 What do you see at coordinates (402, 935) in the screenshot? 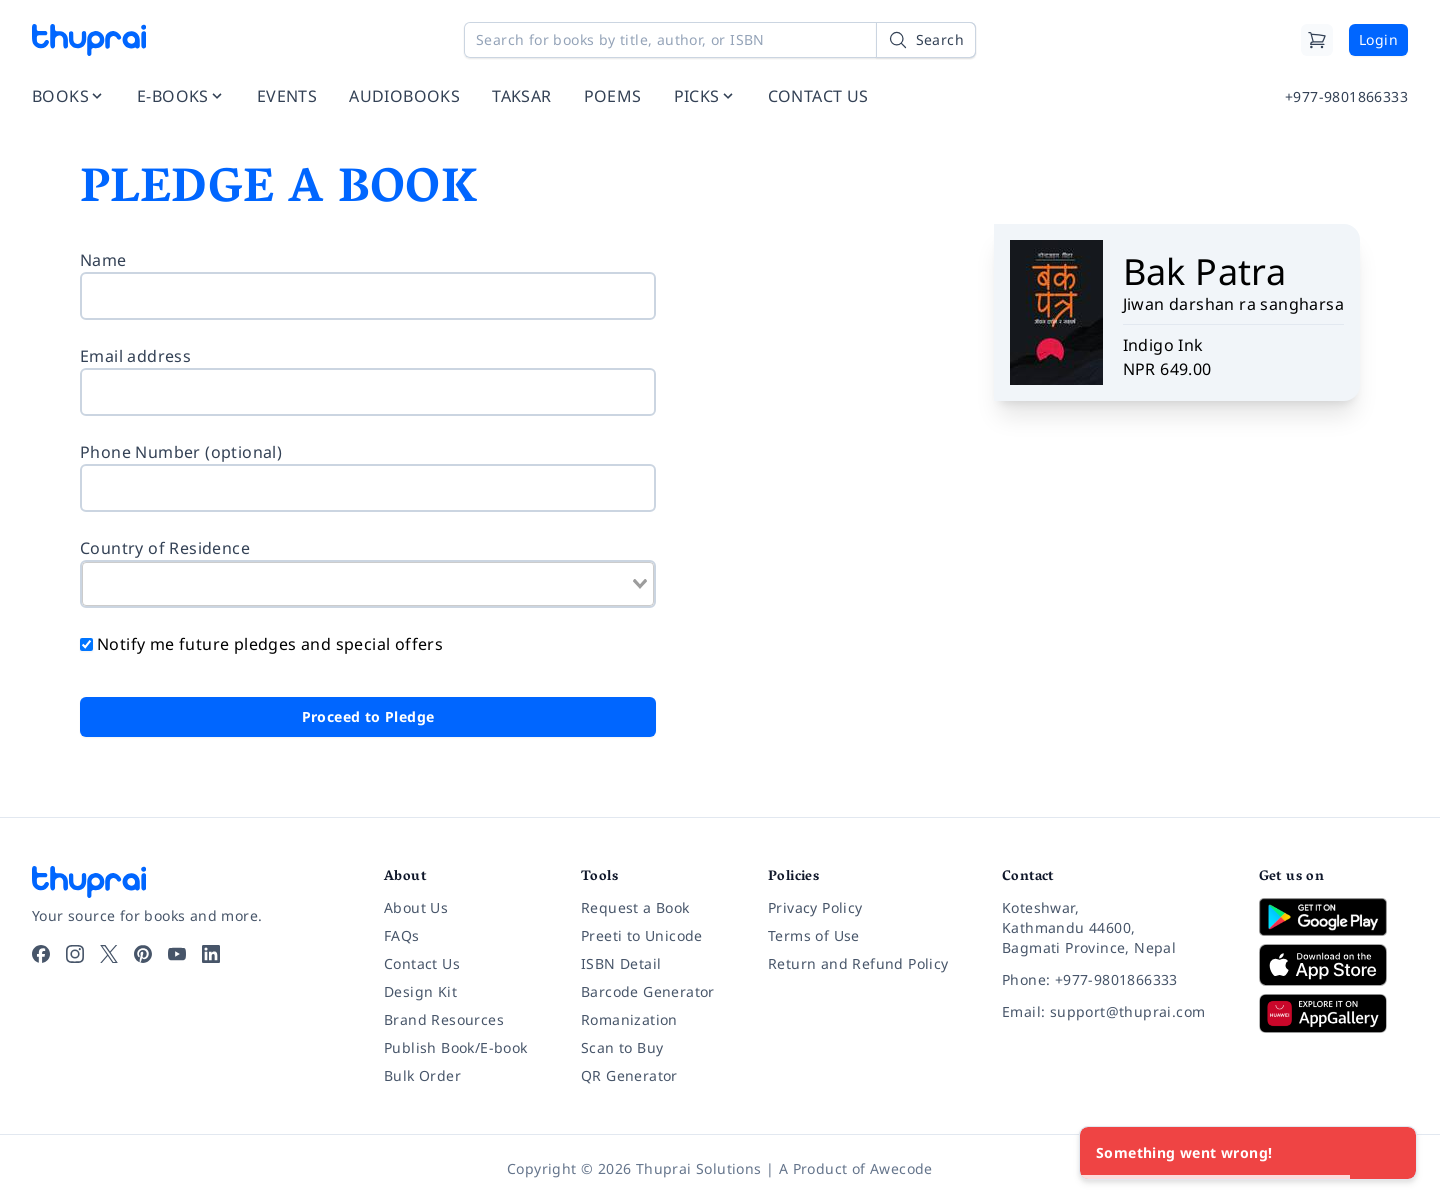
I see `FAQs` at bounding box center [402, 935].